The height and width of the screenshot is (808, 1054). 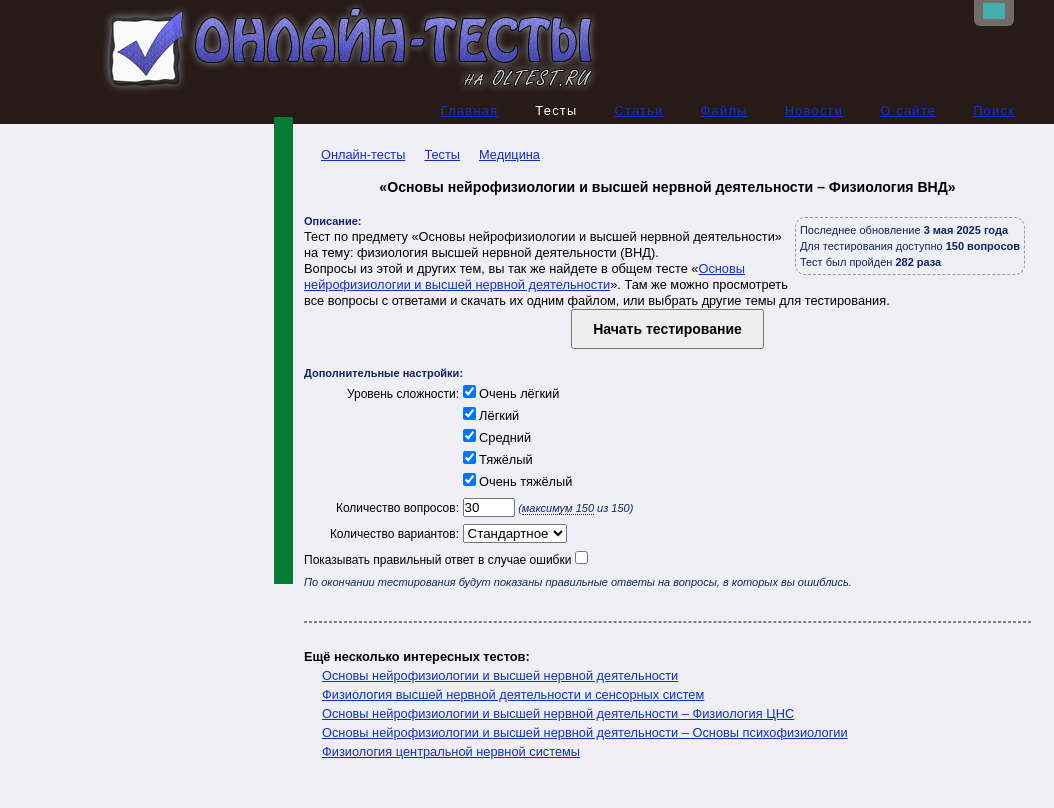 What do you see at coordinates (524, 276) in the screenshot?
I see `Основы нейрофизиологии и высшей нервной деятельности` at bounding box center [524, 276].